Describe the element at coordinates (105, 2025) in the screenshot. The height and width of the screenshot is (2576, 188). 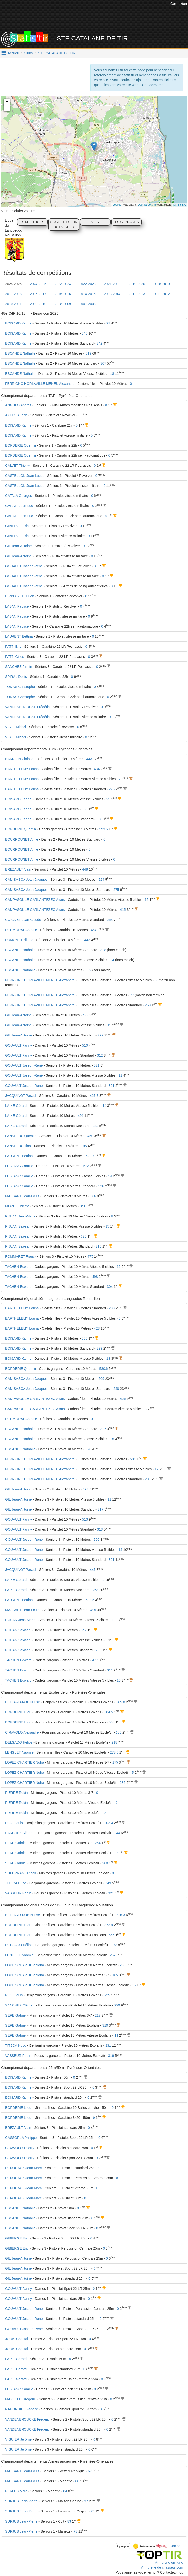
I see `310` at that location.